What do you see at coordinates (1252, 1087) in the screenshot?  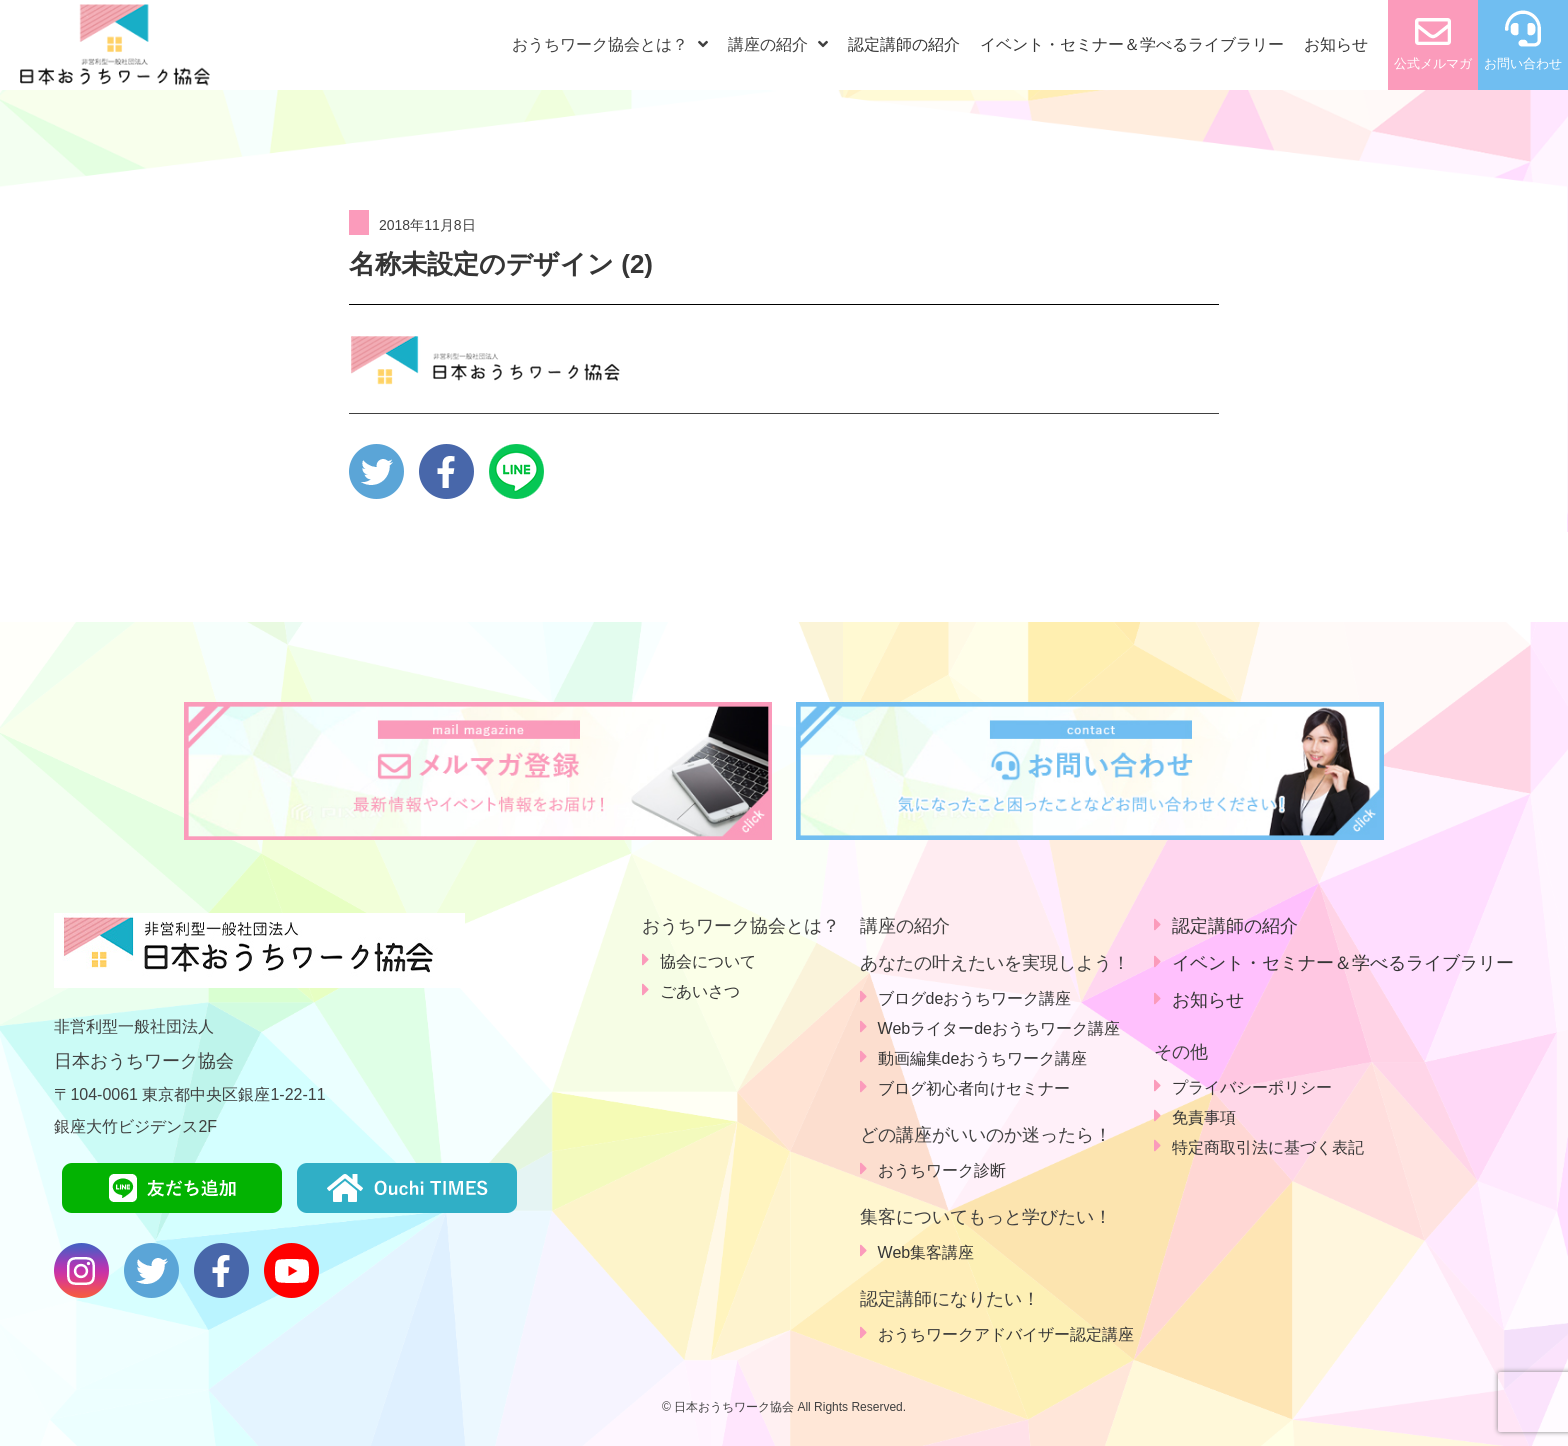 I see `プライバシーポリシー` at bounding box center [1252, 1087].